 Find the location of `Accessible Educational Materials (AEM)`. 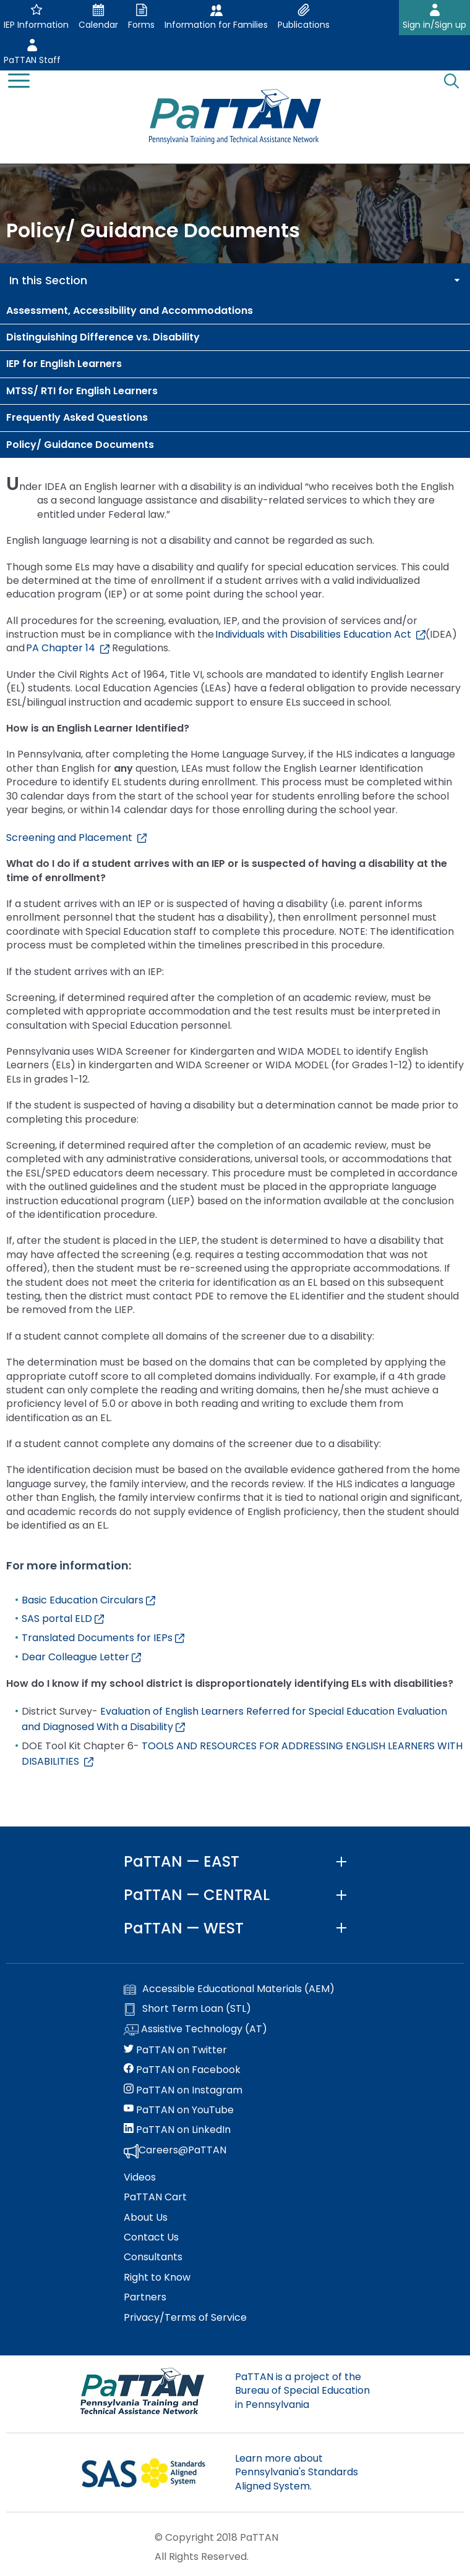

Accessible Educational Materials (AEM) is located at coordinates (229, 1989).